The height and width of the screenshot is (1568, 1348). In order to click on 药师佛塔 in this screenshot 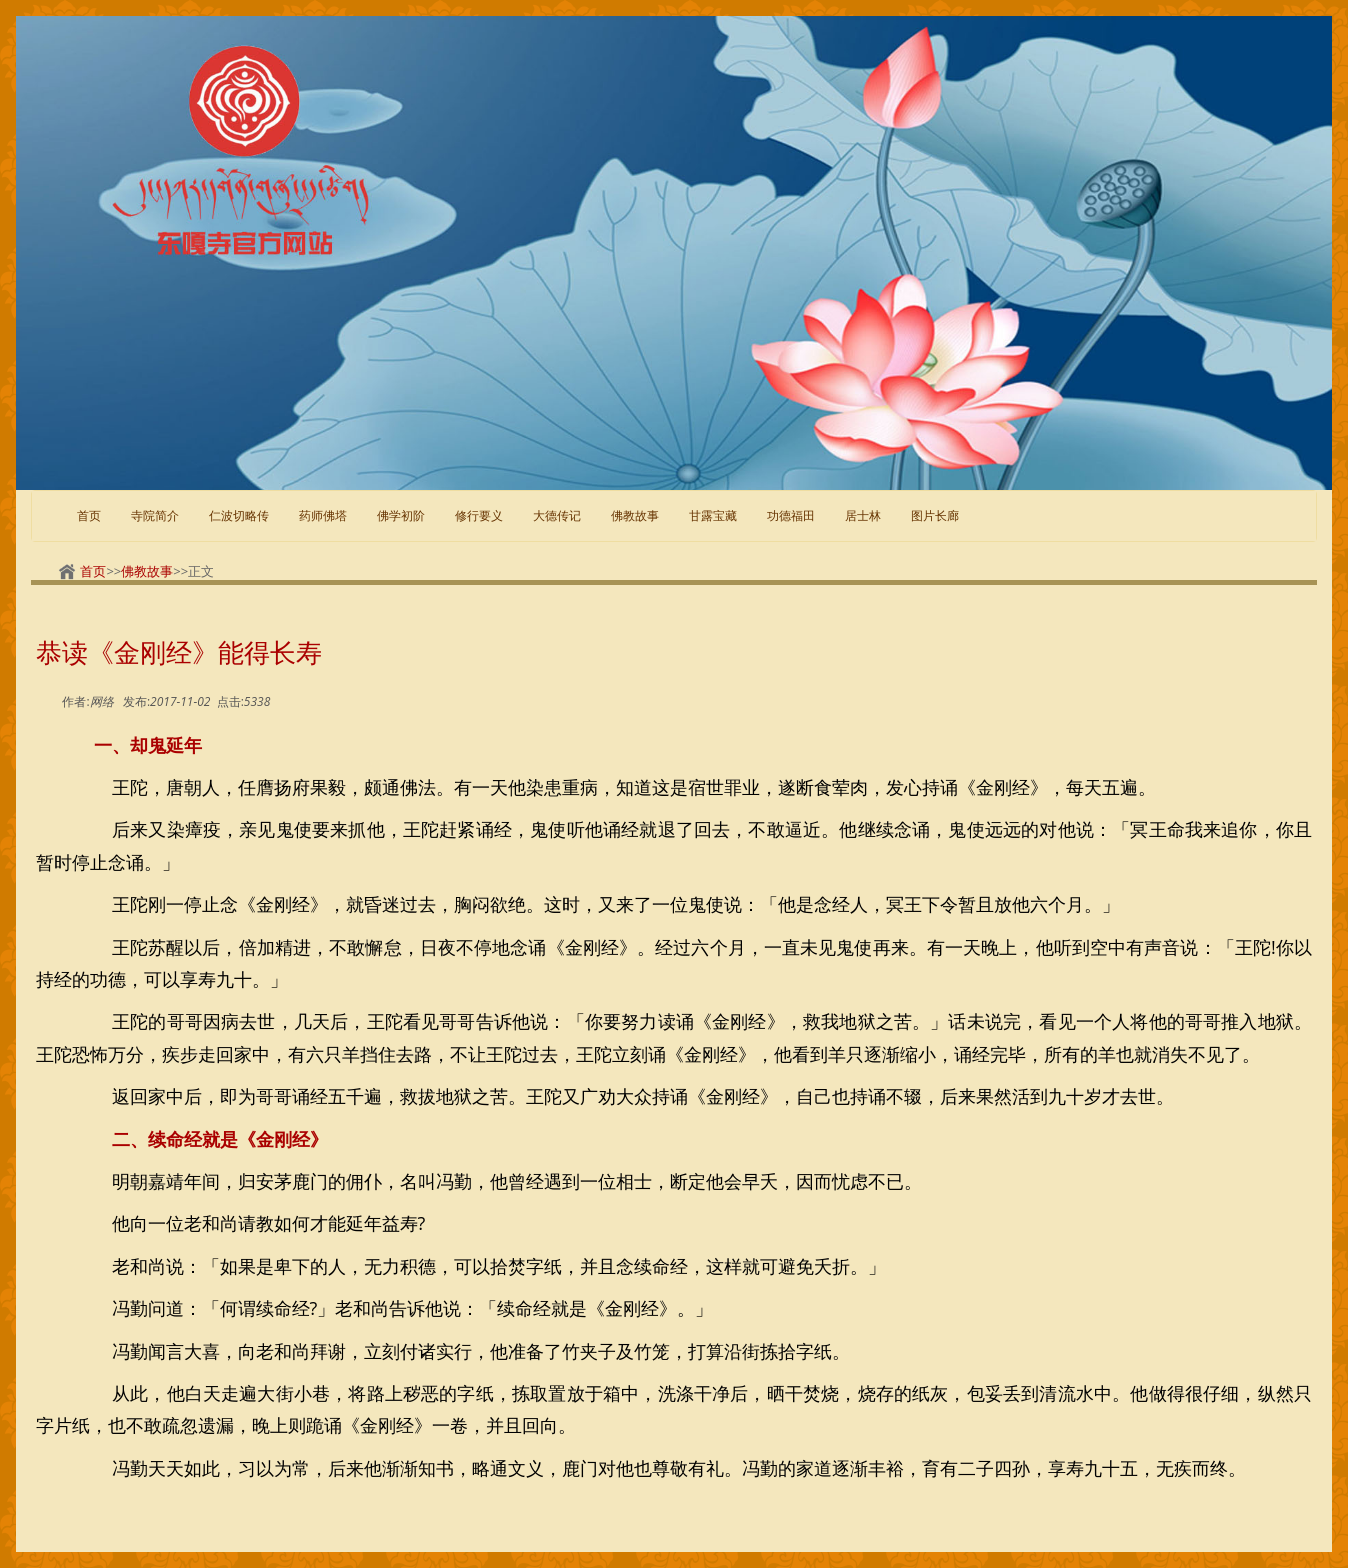, I will do `click(323, 515)`.